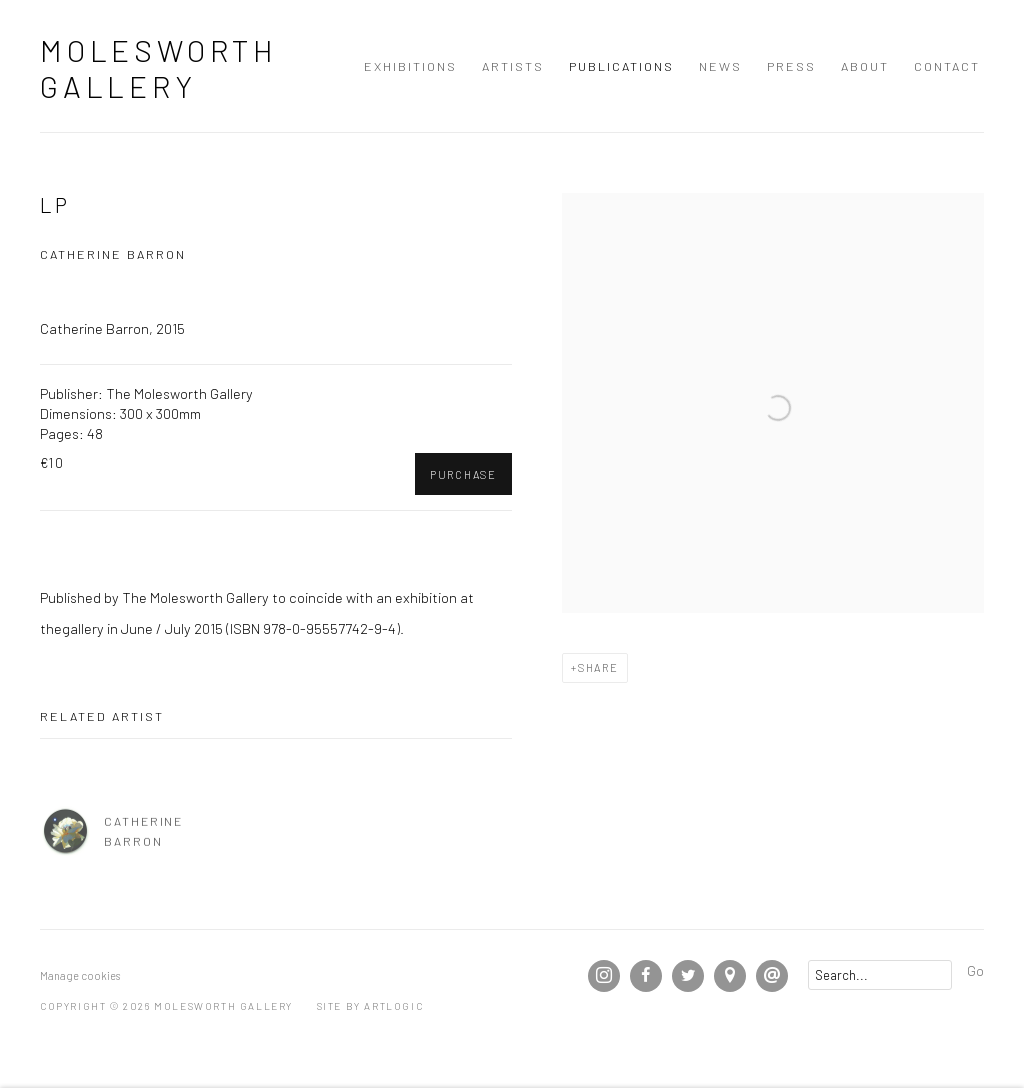  Describe the element at coordinates (791, 66) in the screenshot. I see `Press [Link to Molesworth Gallery Press page]` at that location.